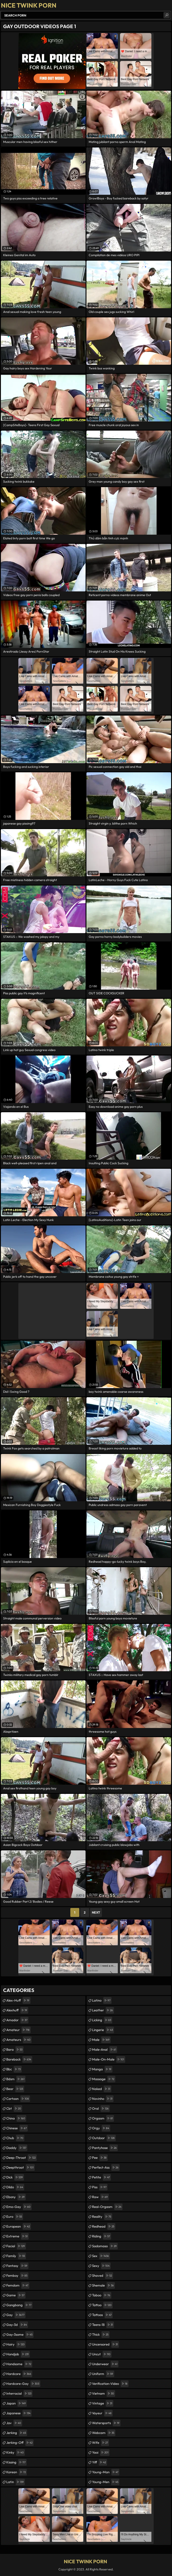  I want to click on cartoon, so click(18, 2098).